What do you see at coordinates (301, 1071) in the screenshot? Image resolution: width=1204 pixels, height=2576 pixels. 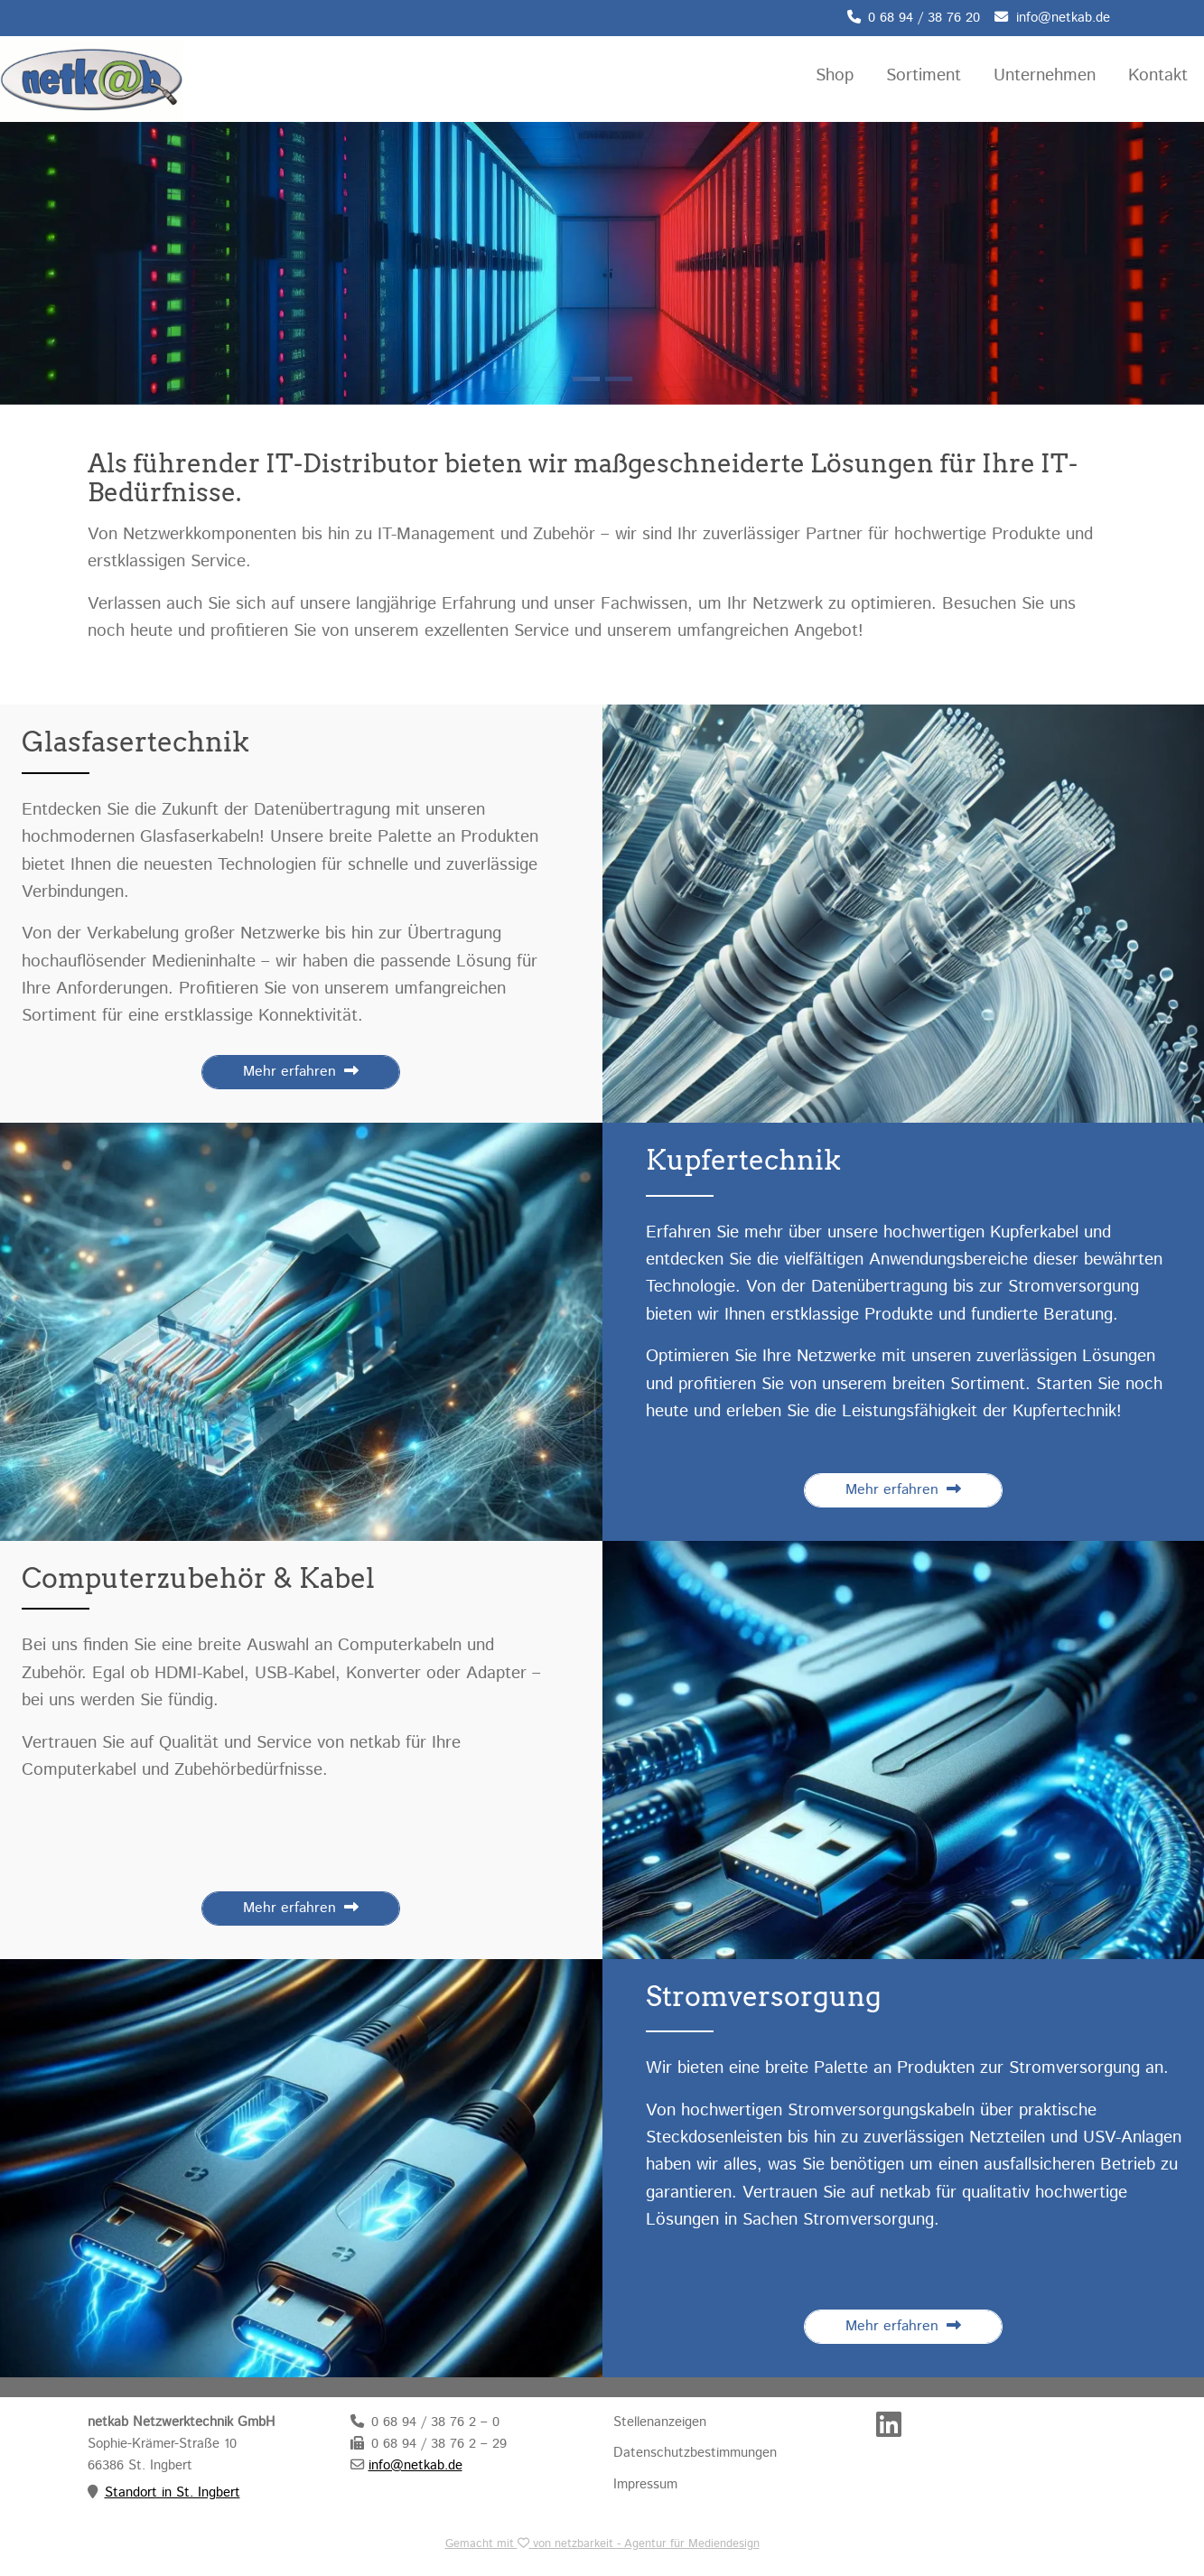 I see `Mehr erfahren` at bounding box center [301, 1071].